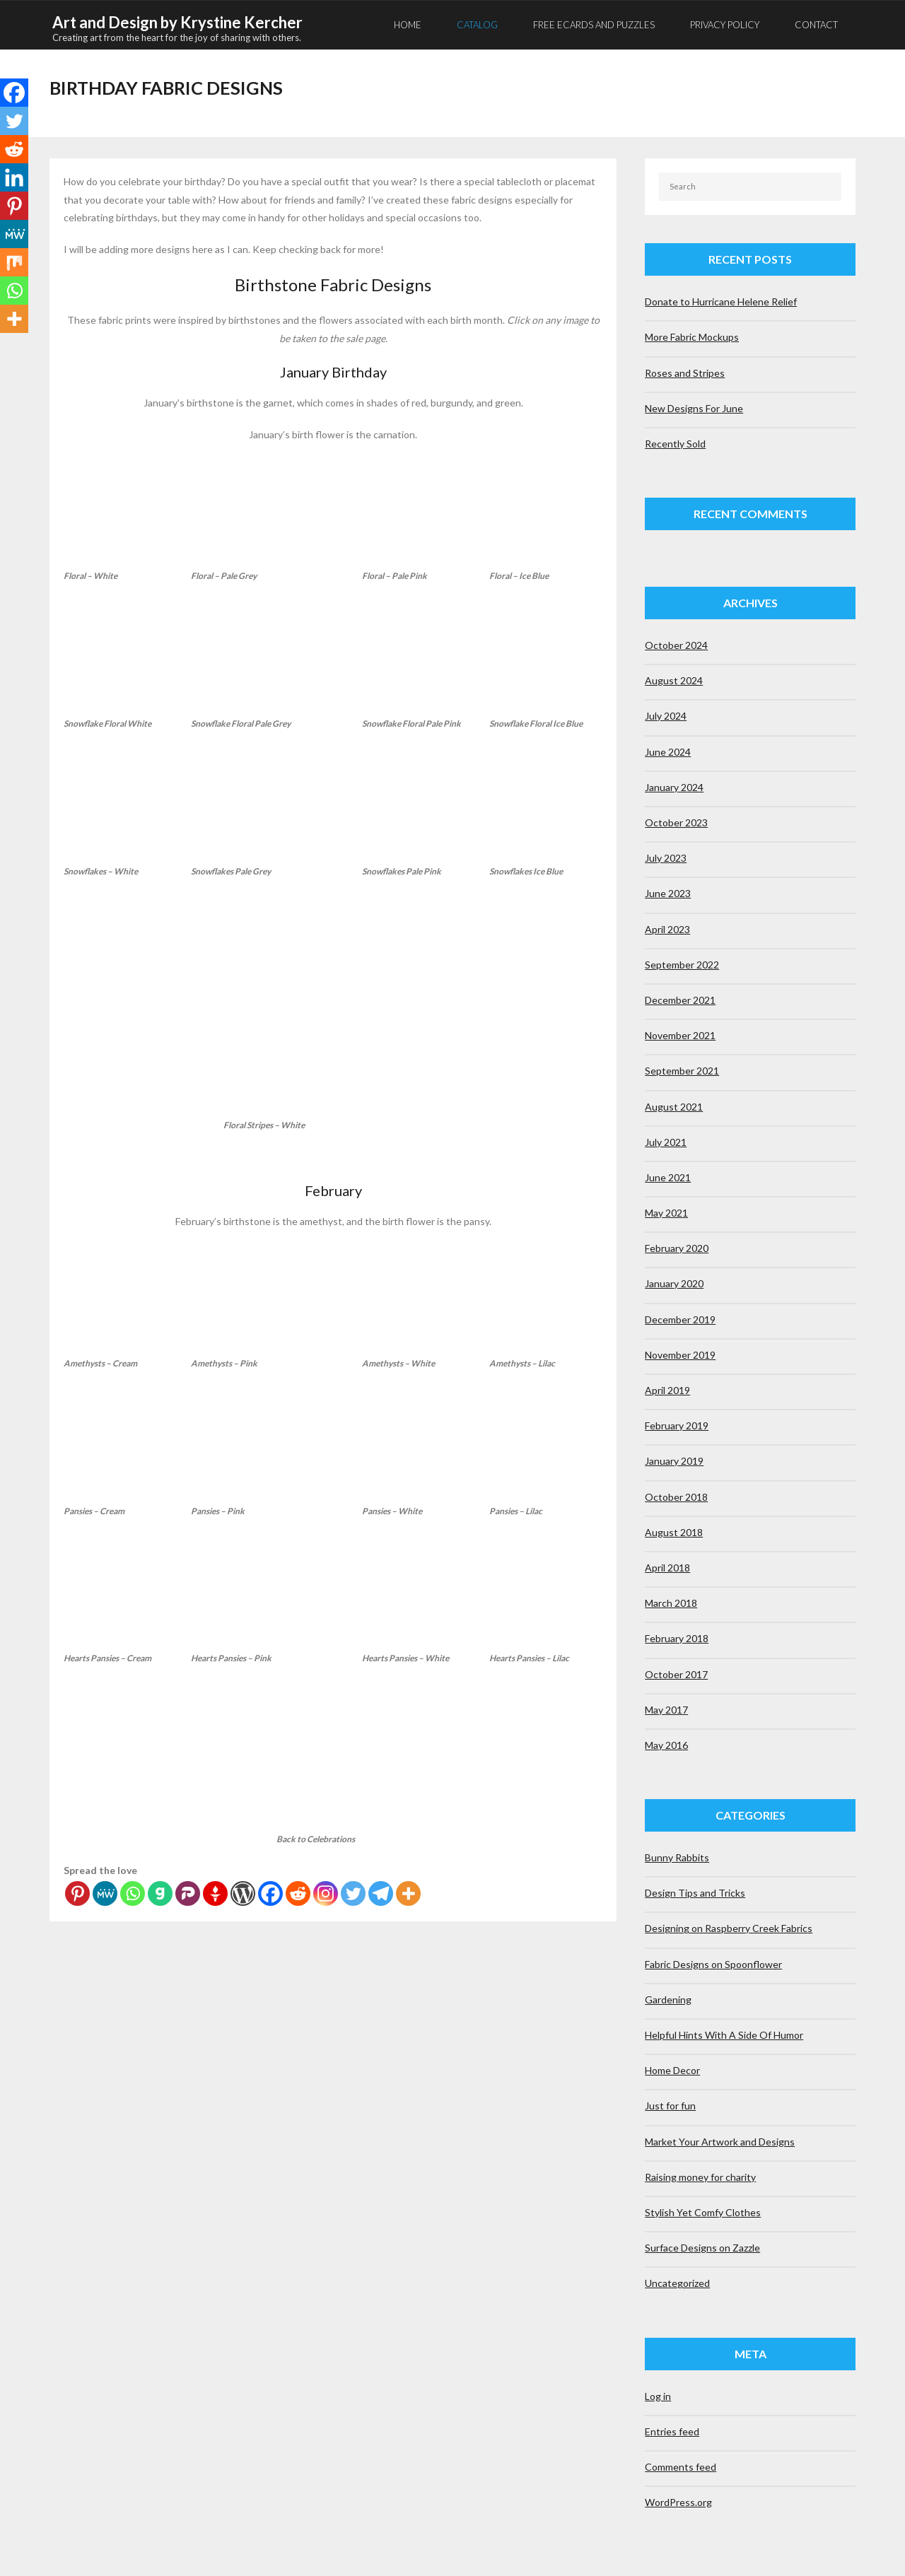 The width and height of the screenshot is (905, 2576). I want to click on July 2023, so click(666, 856).